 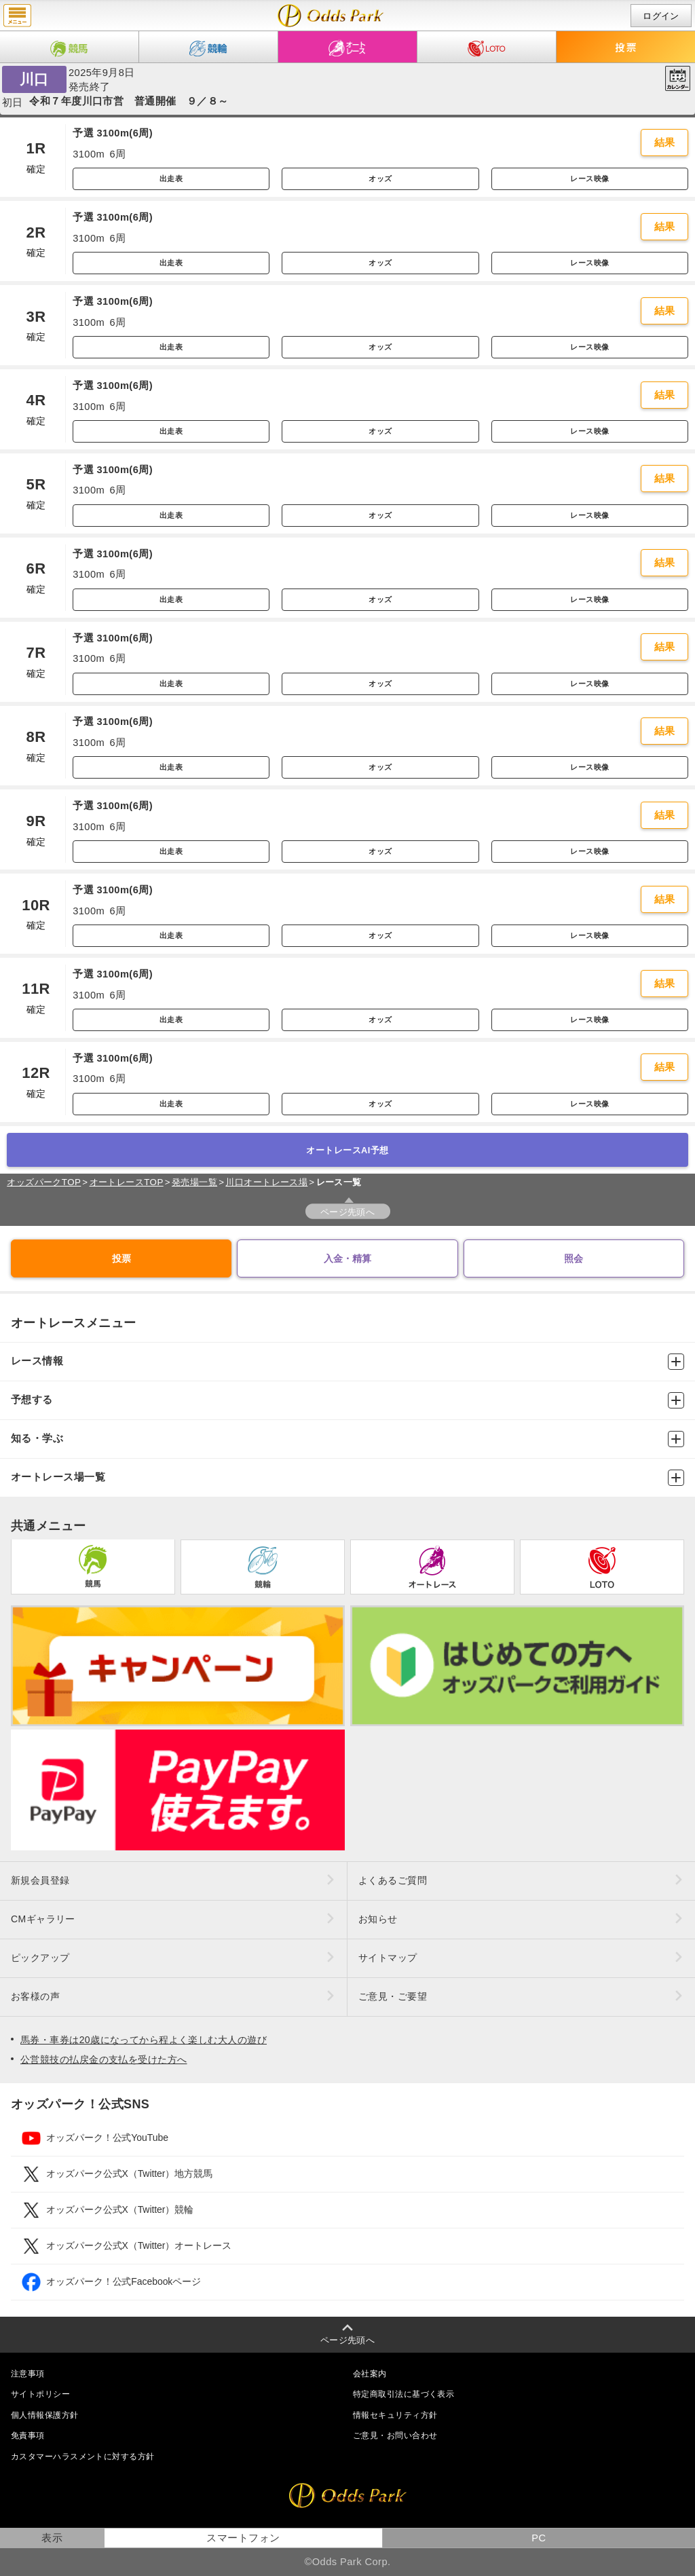 I want to click on ページ先頭へ, so click(x=347, y=1212).